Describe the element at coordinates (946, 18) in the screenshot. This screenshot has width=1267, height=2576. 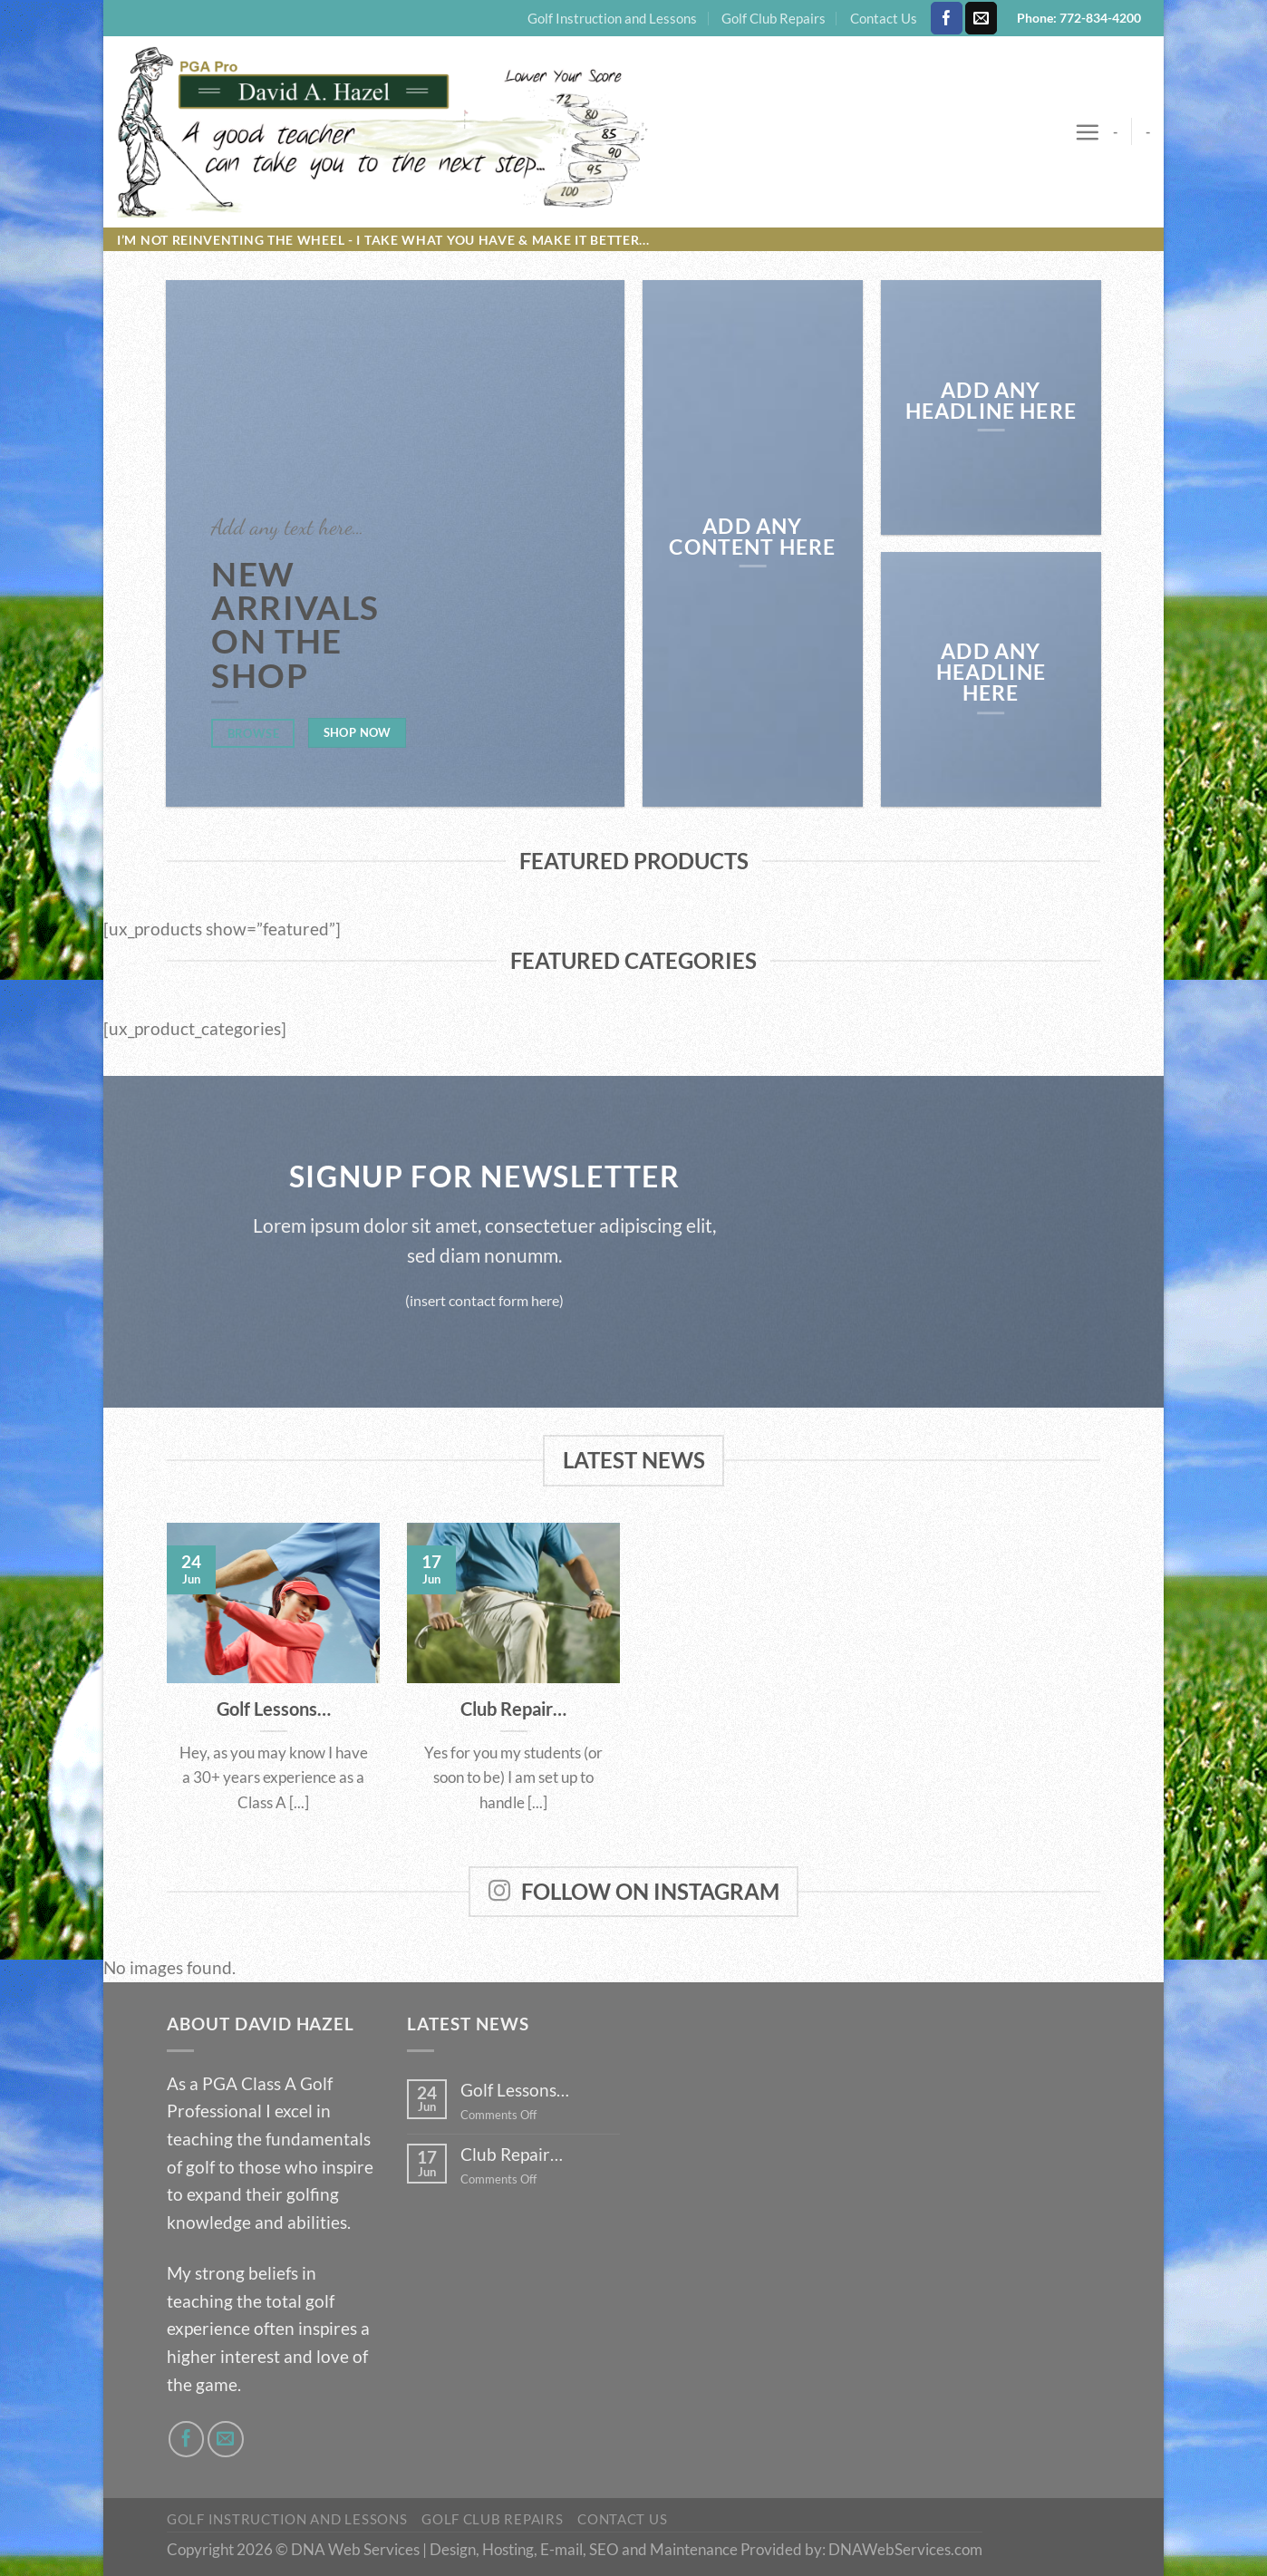
I see `[Follow on Facebook]` at that location.